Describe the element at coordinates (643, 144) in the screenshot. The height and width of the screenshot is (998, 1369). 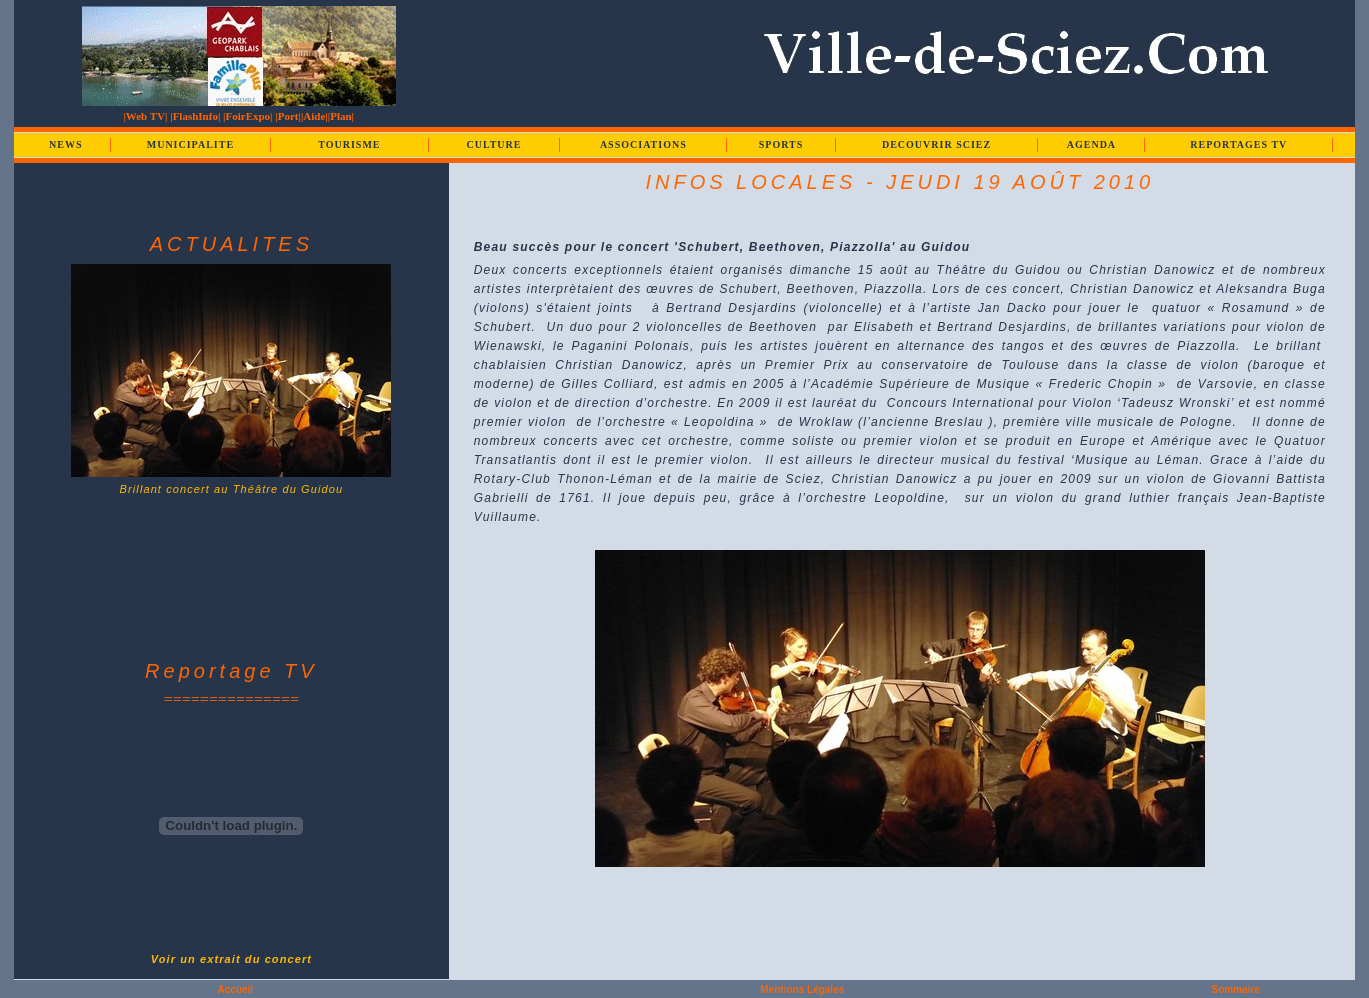
I see `ASSOCIATIONS` at that location.